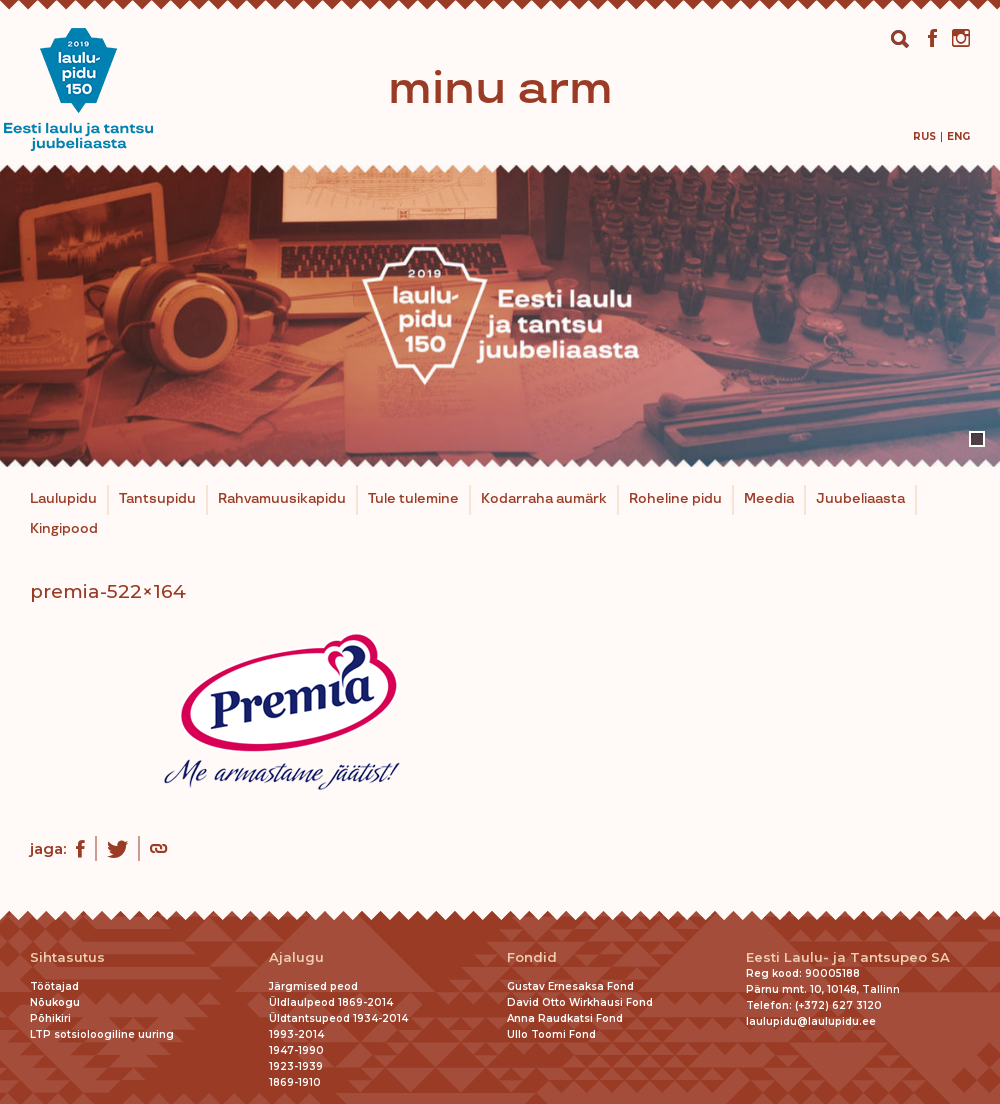  I want to click on Roheline pidu, so click(675, 499).